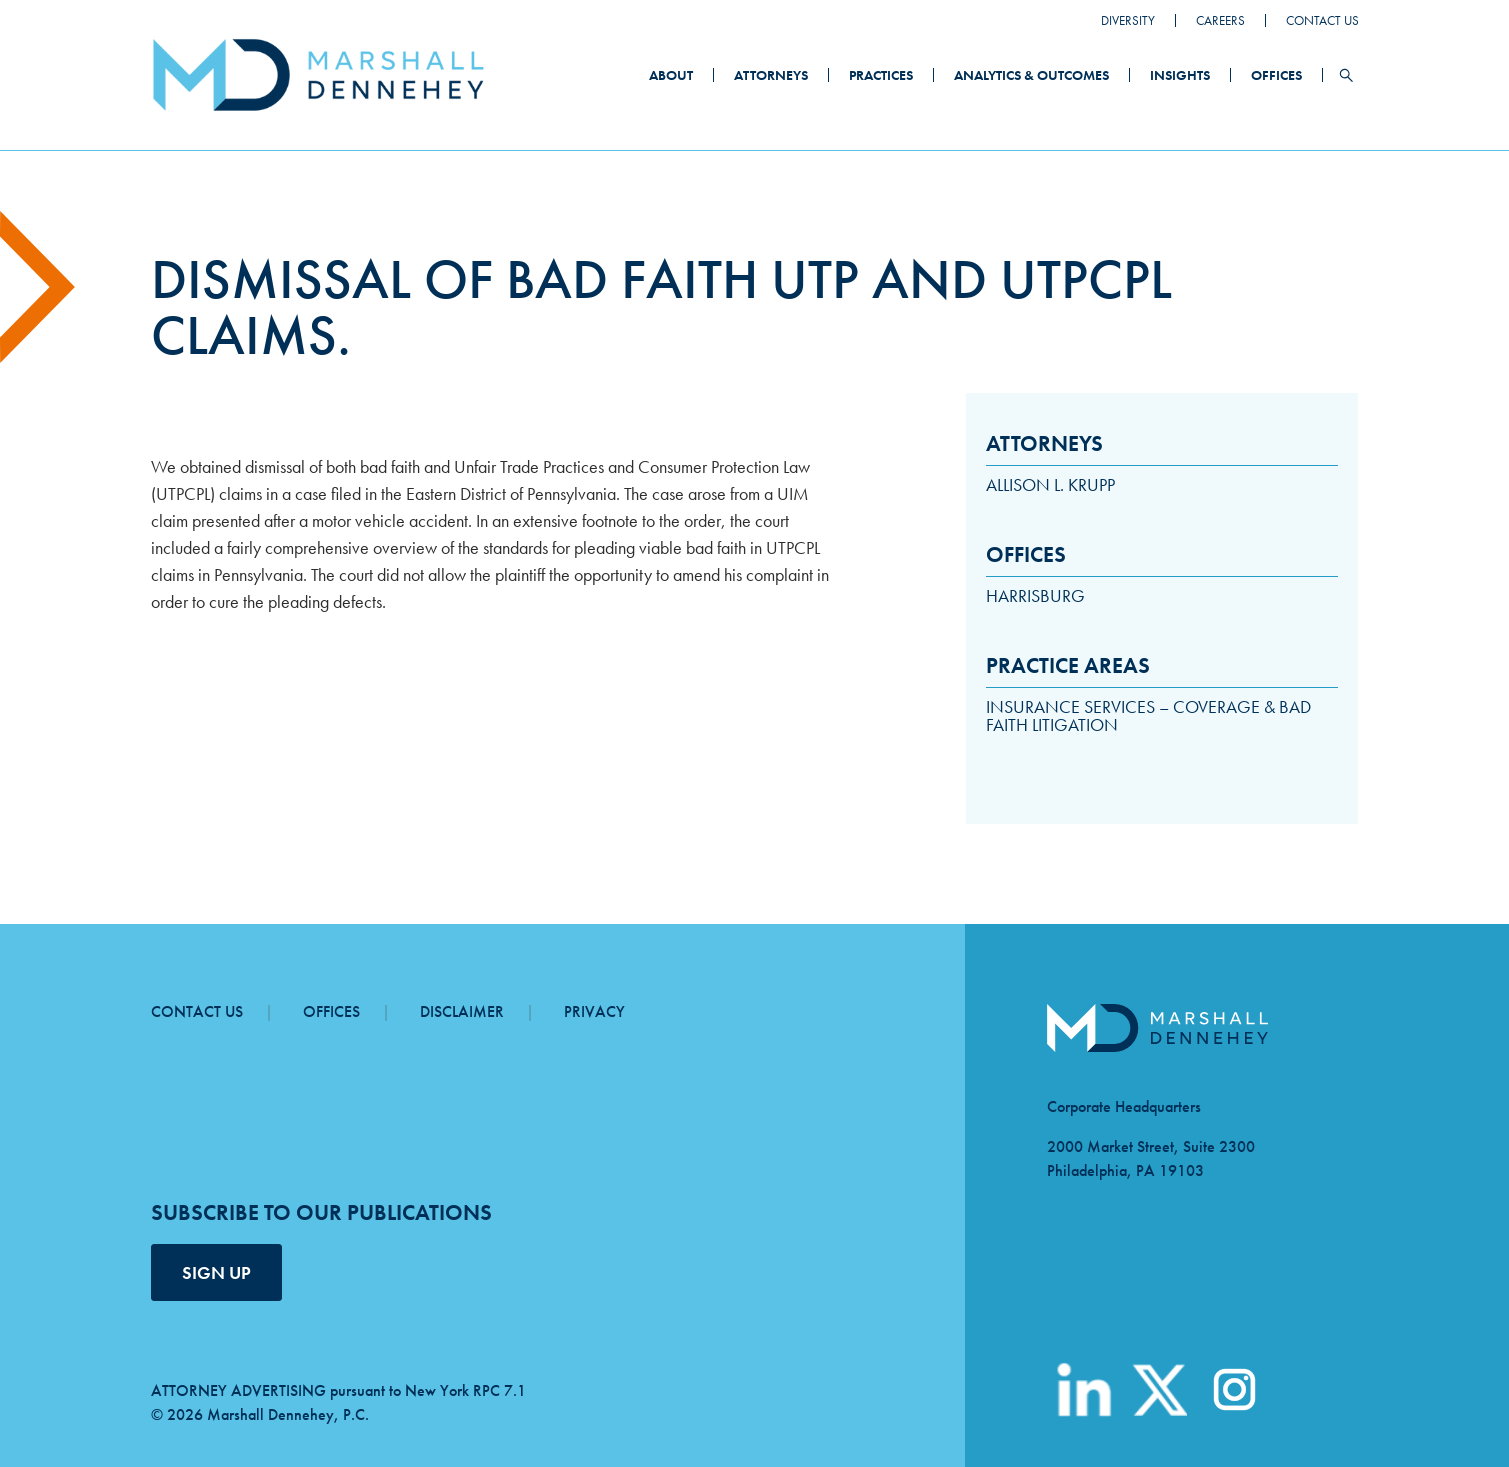  What do you see at coordinates (216, 1272) in the screenshot?
I see `SIGN UP` at bounding box center [216, 1272].